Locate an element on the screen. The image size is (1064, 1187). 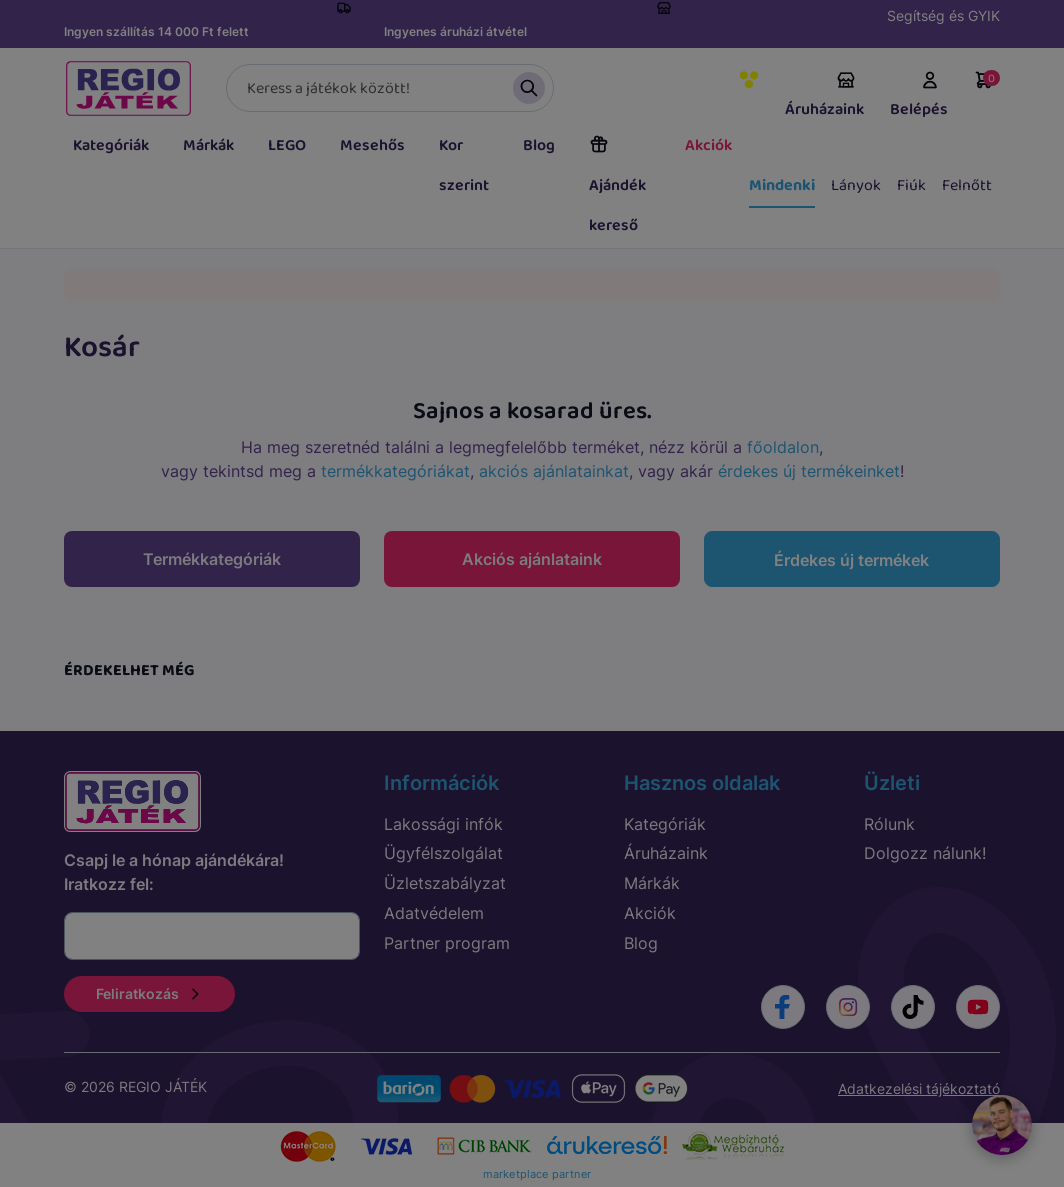
Üzletszabályzat is located at coordinates (445, 883).